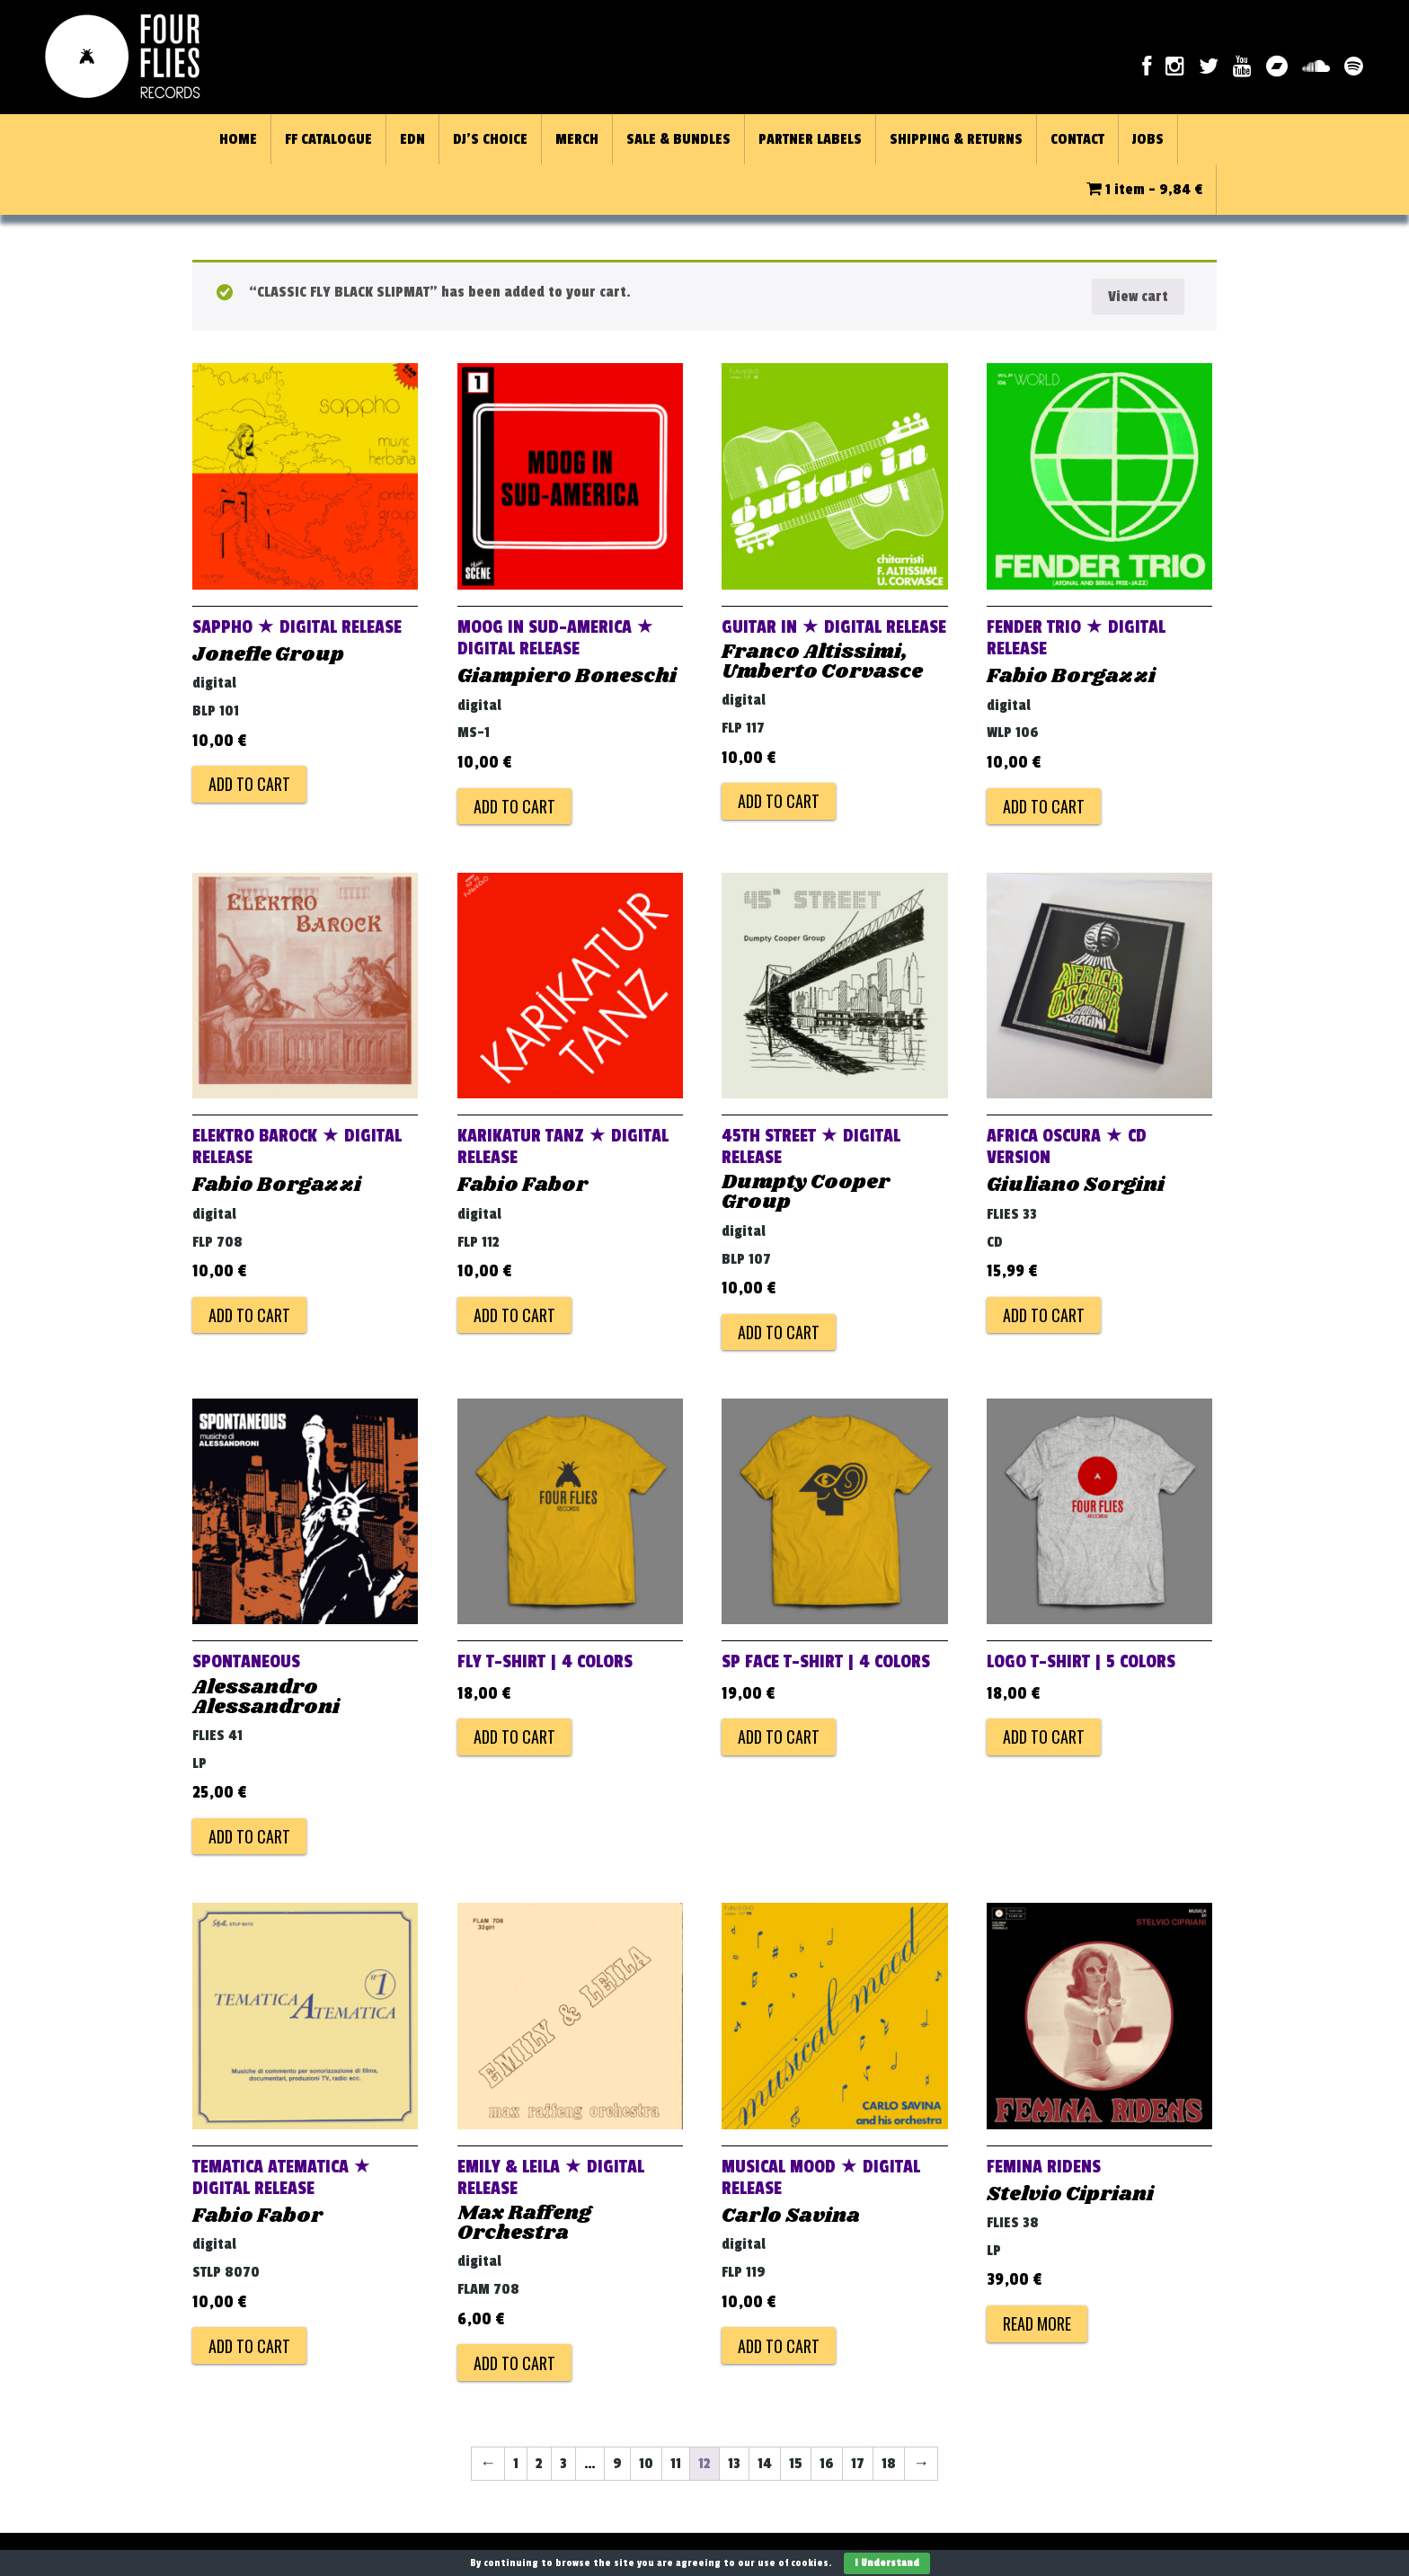  Describe the element at coordinates (765, 2464) in the screenshot. I see `14` at that location.